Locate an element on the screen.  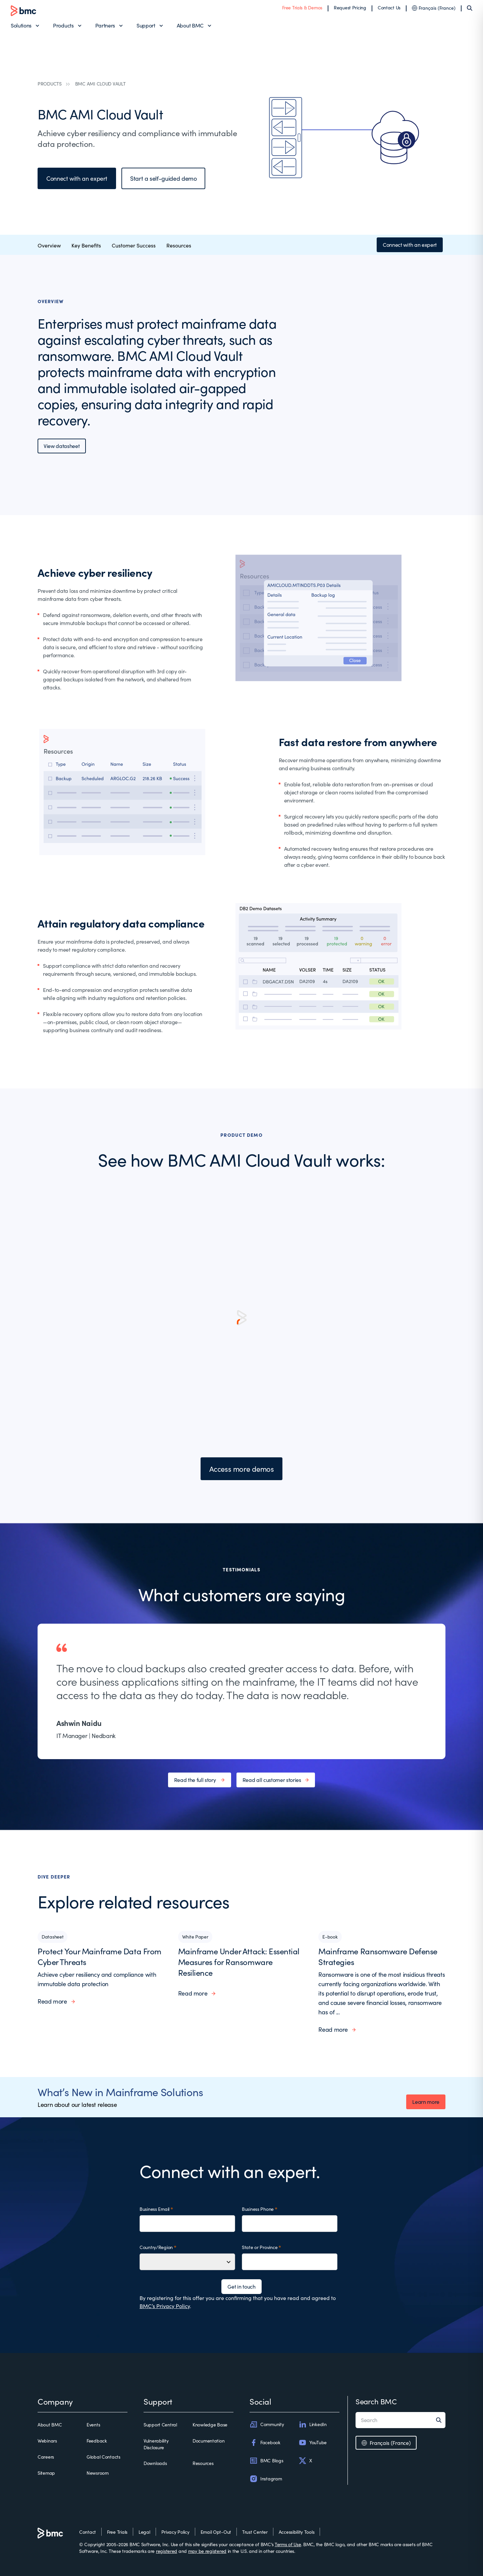
Terms of Use is located at coordinates (288, 2544).